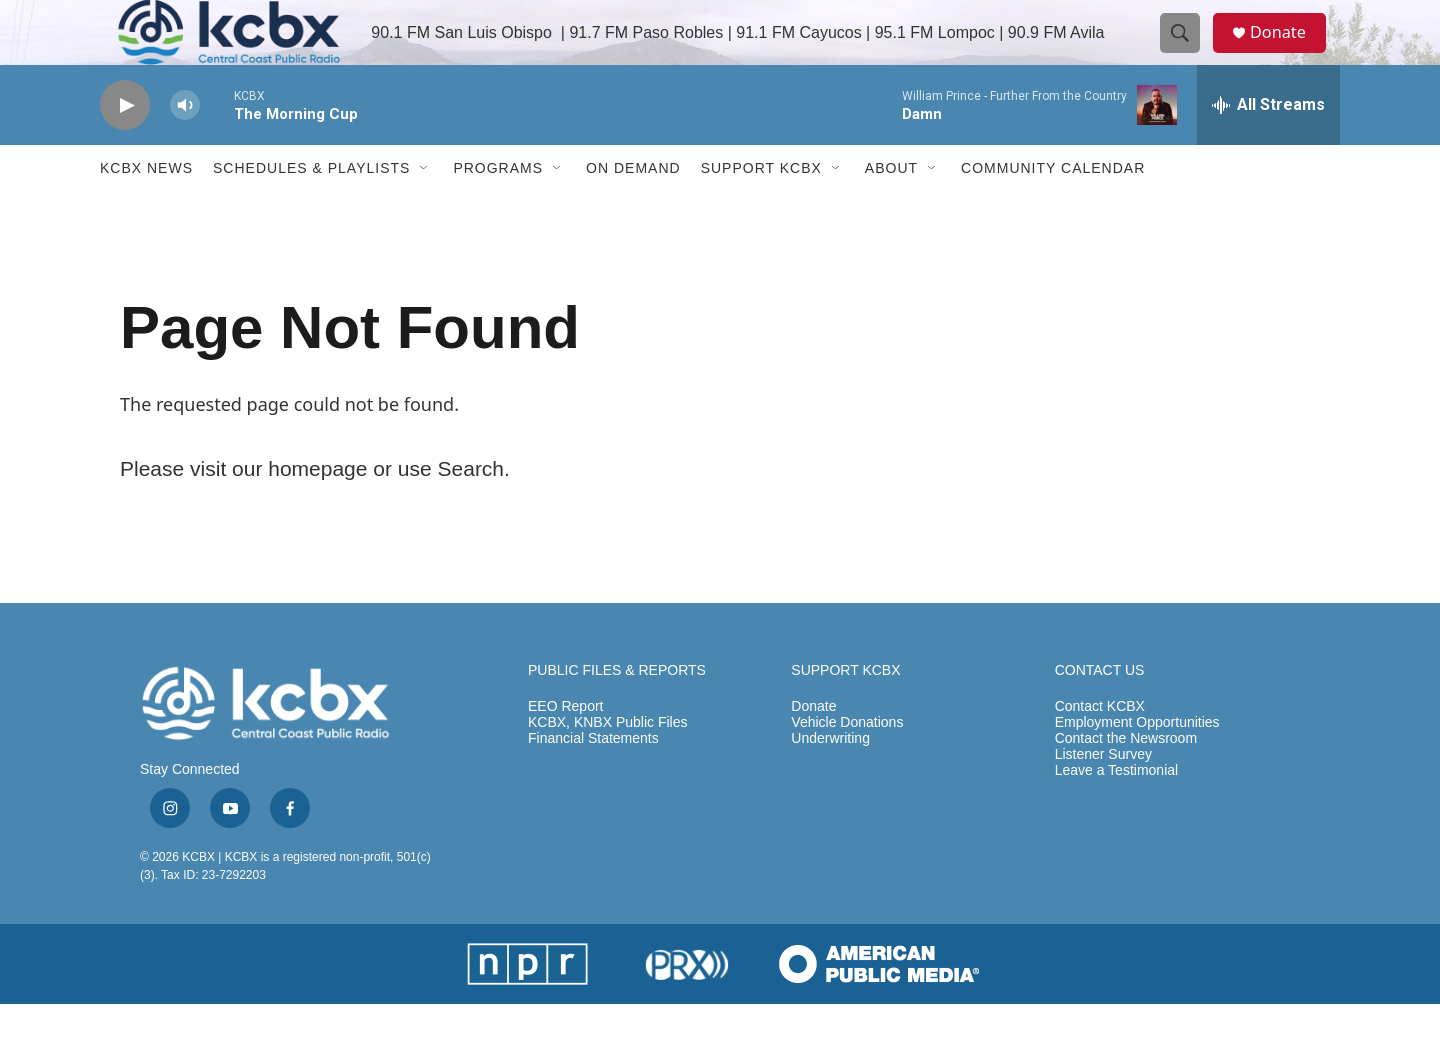 This screenshot has height=1044, width=1440. Describe the element at coordinates (565, 746) in the screenshot. I see `EEO Report` at that location.